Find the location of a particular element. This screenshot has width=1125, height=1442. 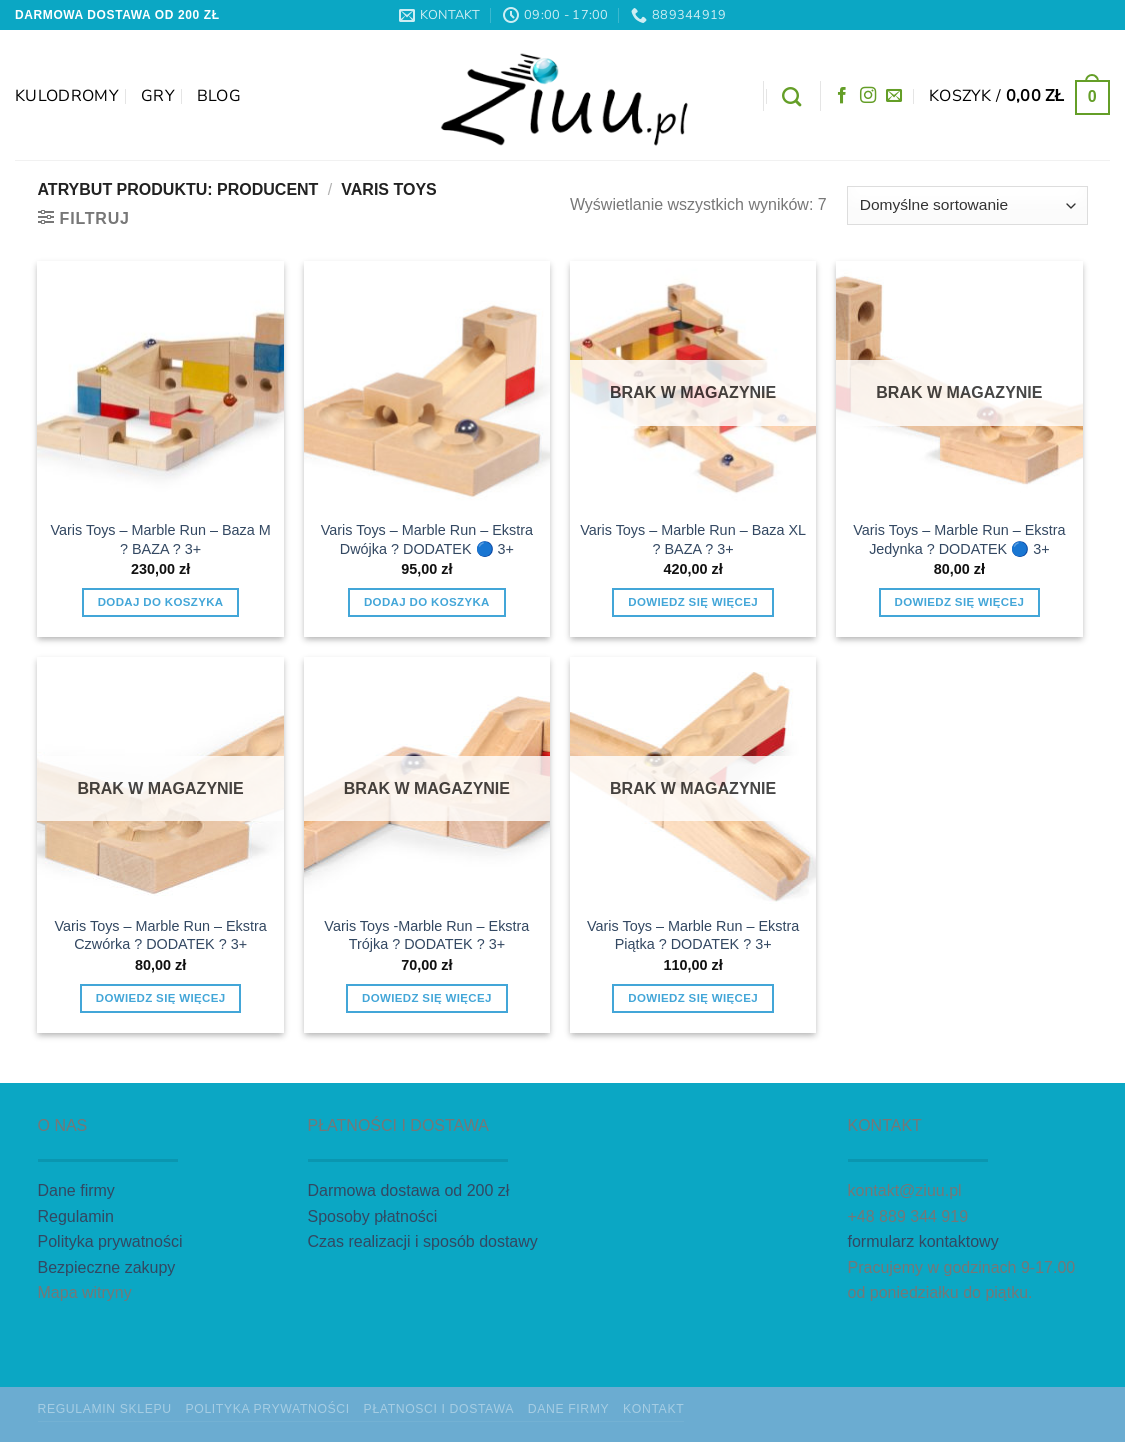

formularz kontaktowy is located at coordinates (923, 1241).